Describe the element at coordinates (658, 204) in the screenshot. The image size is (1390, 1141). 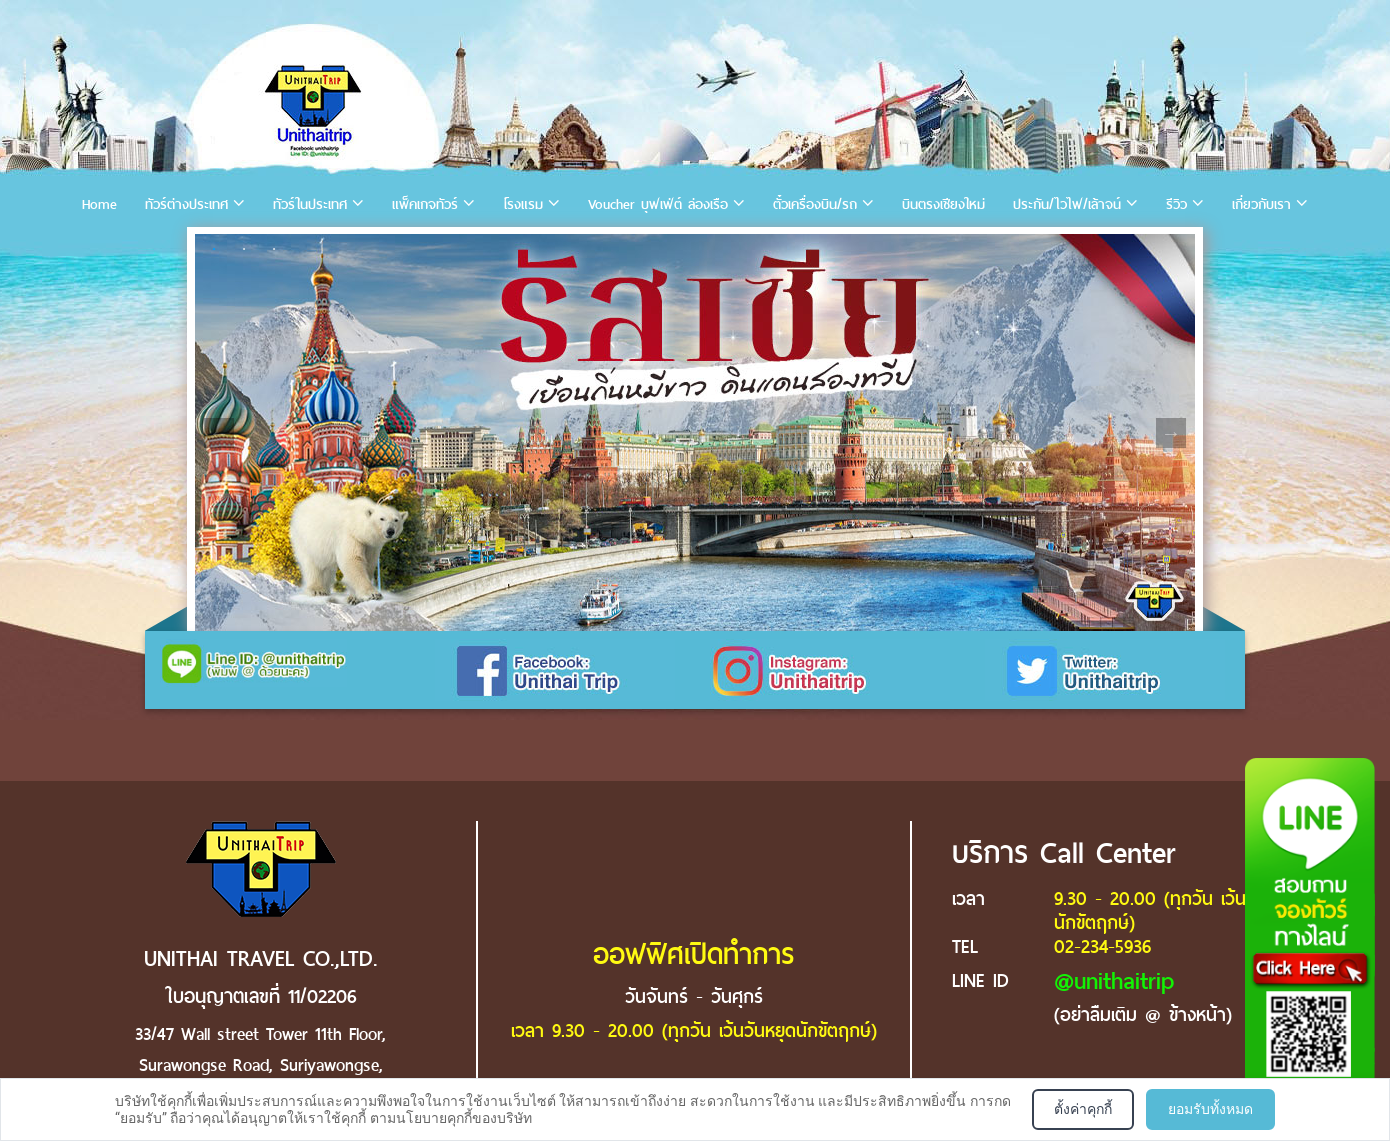
I see `Voucher บุฟเฟ่ต์ ล่องเรือ` at that location.